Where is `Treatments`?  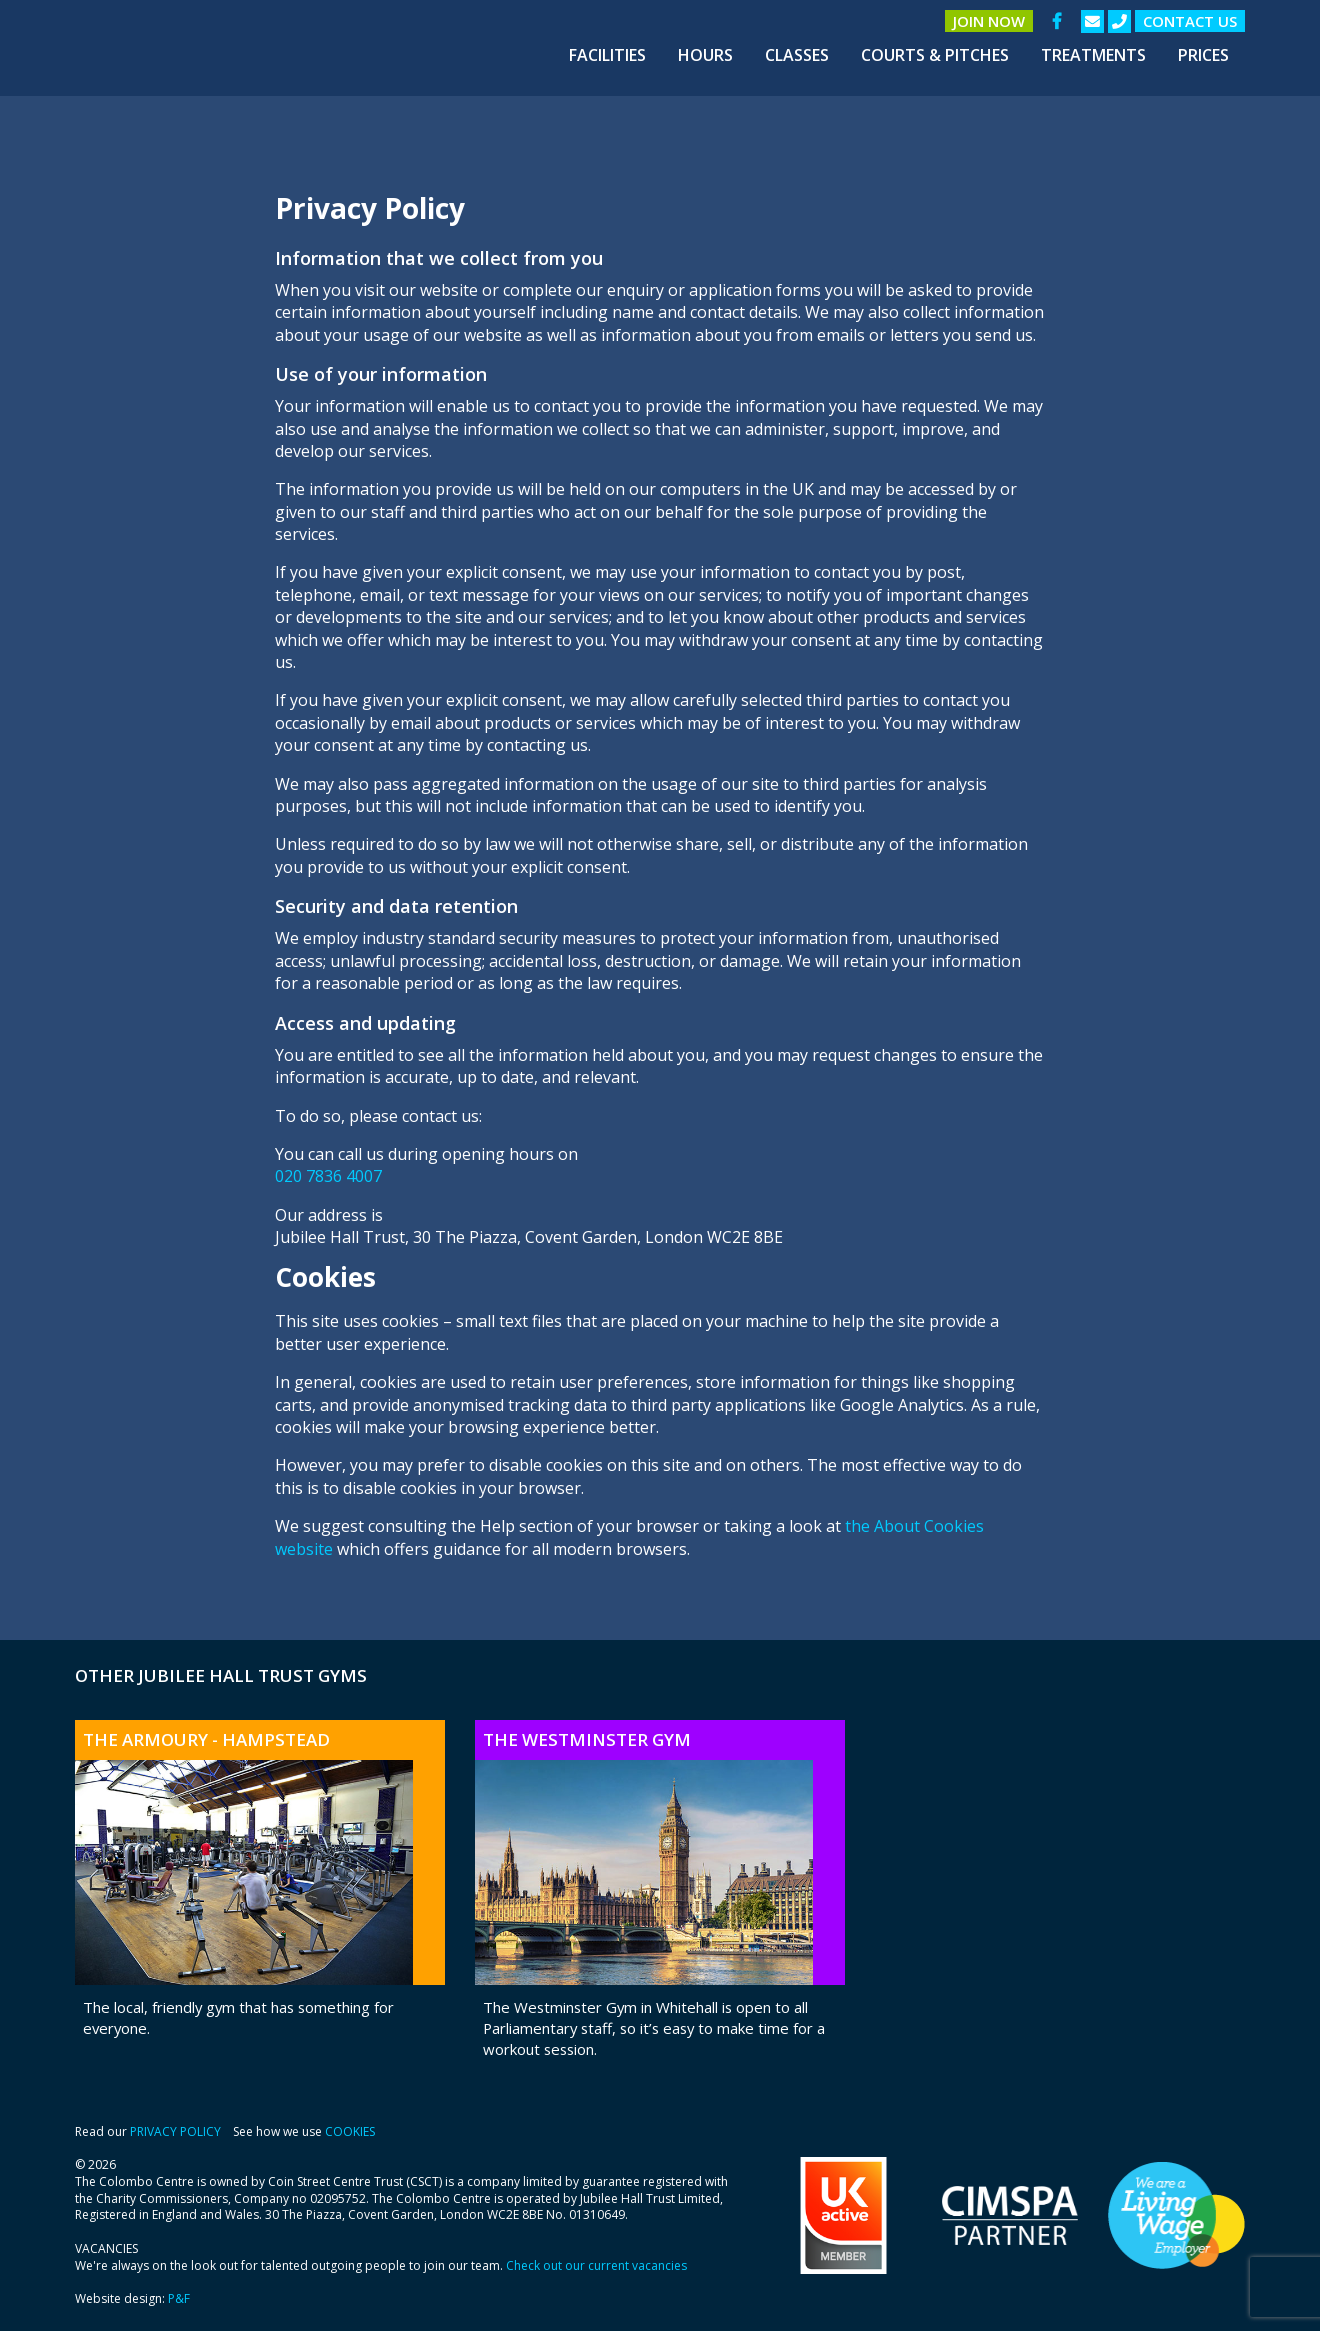
Treatments is located at coordinates (1093, 55).